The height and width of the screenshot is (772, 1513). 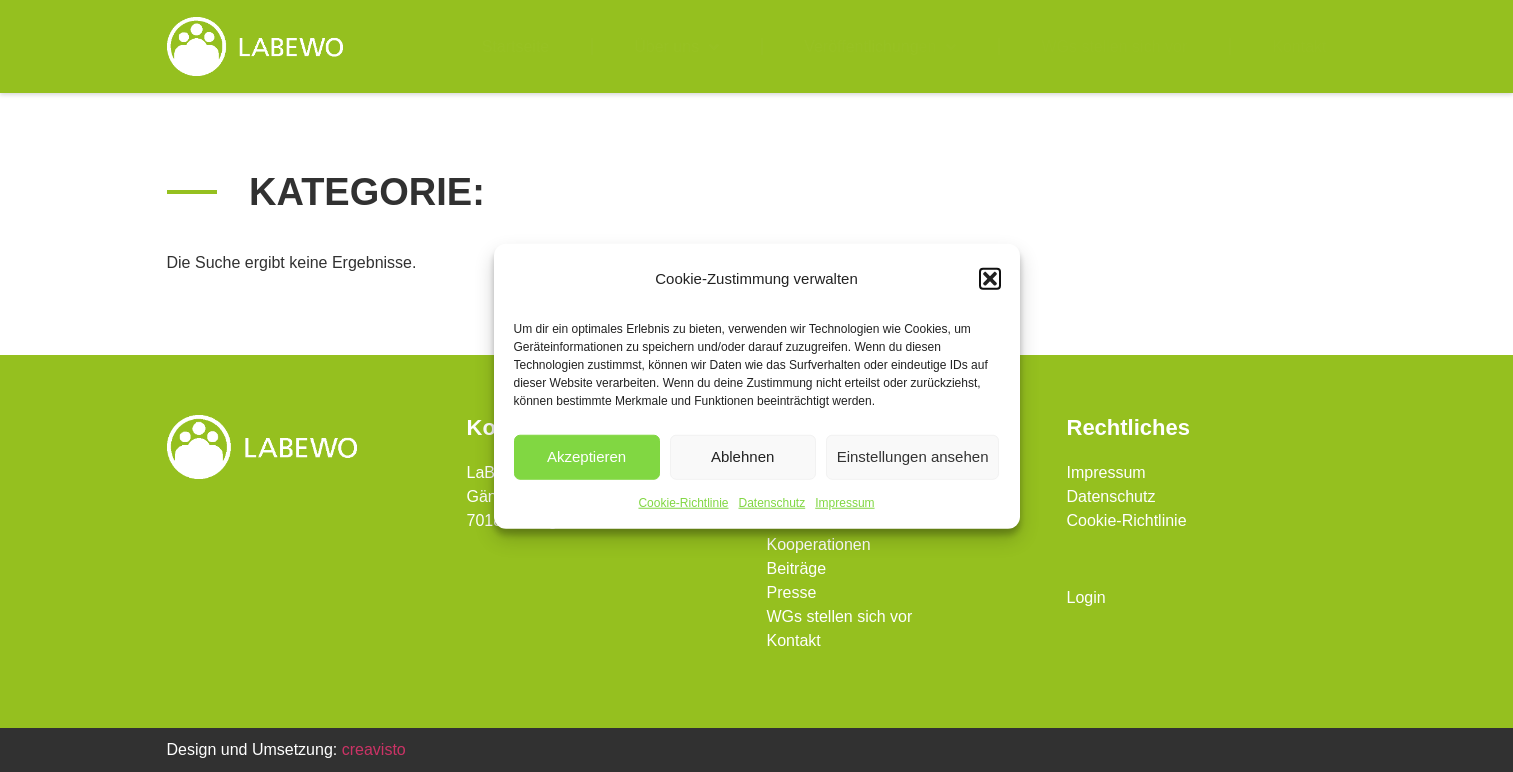 What do you see at coordinates (1114, 46) in the screenshot?
I see `WGs stellen sich vor` at bounding box center [1114, 46].